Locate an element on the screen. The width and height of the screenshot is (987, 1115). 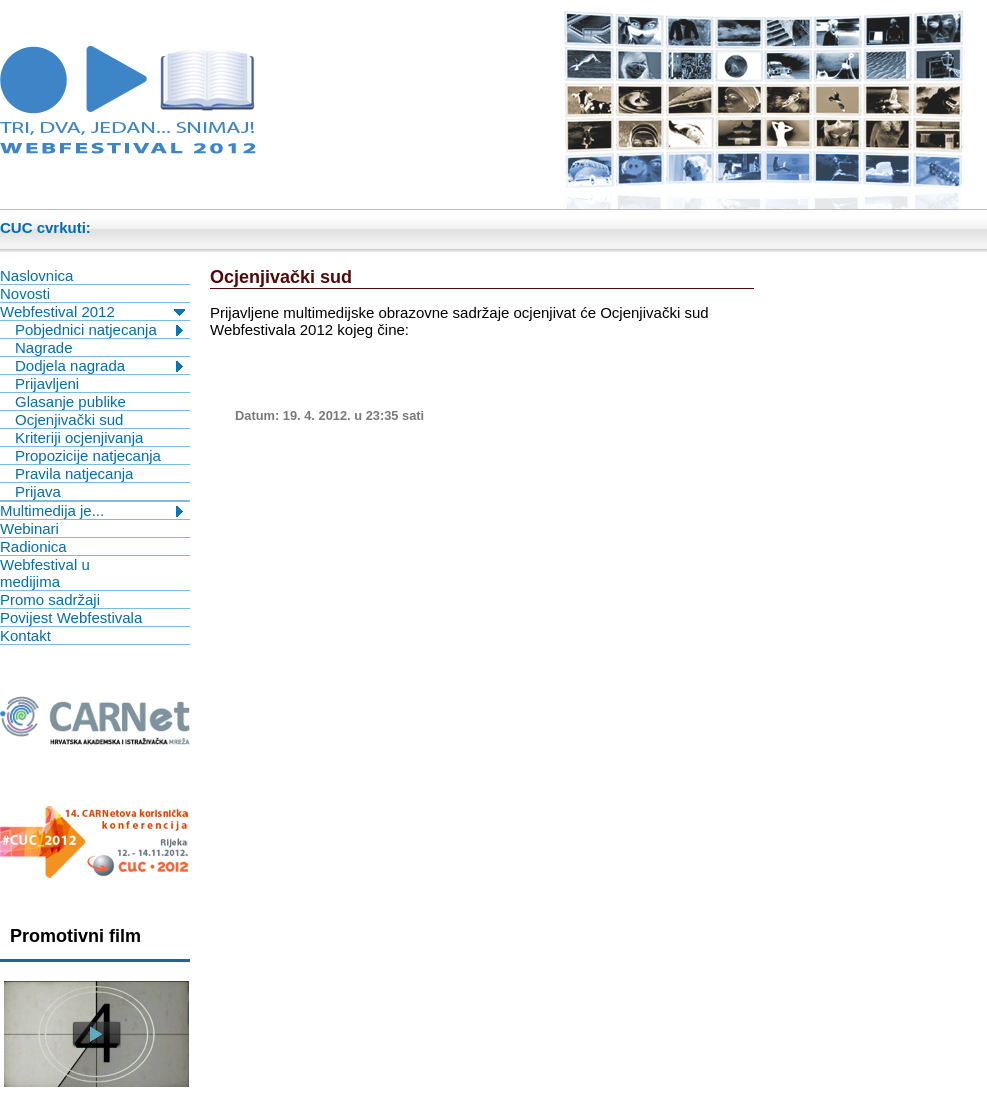
Webinari is located at coordinates (29, 528).